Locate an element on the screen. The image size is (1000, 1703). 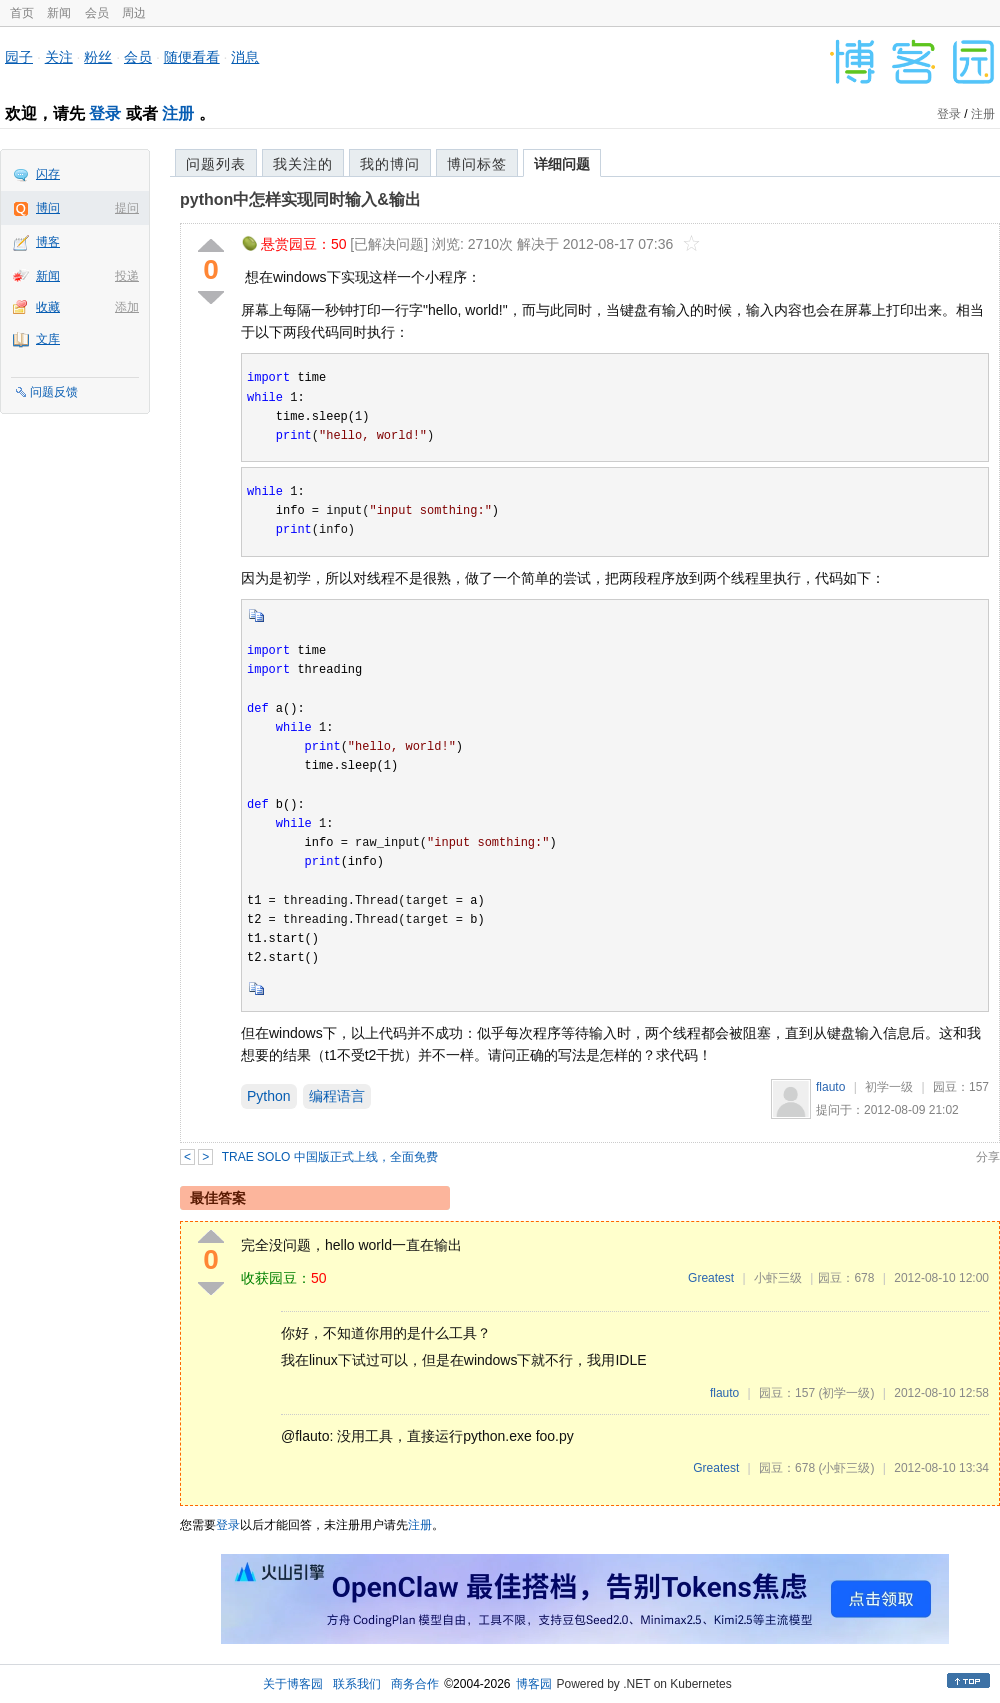
随便看看 is located at coordinates (192, 57).